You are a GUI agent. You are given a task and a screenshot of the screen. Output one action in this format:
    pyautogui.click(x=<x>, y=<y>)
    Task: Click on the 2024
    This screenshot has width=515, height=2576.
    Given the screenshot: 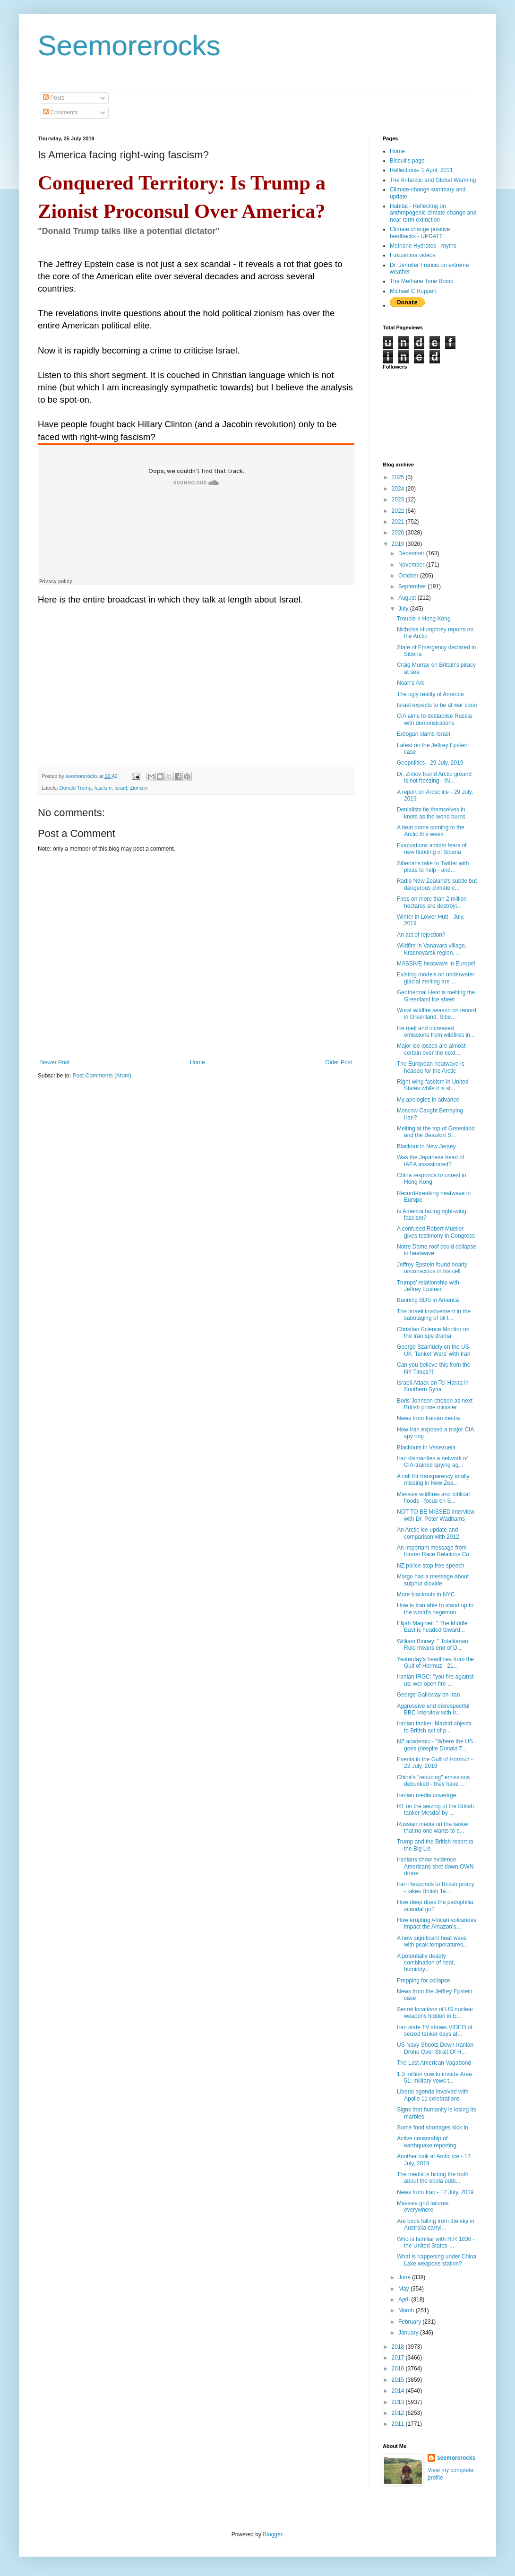 What is the action you would take?
    pyautogui.click(x=399, y=488)
    